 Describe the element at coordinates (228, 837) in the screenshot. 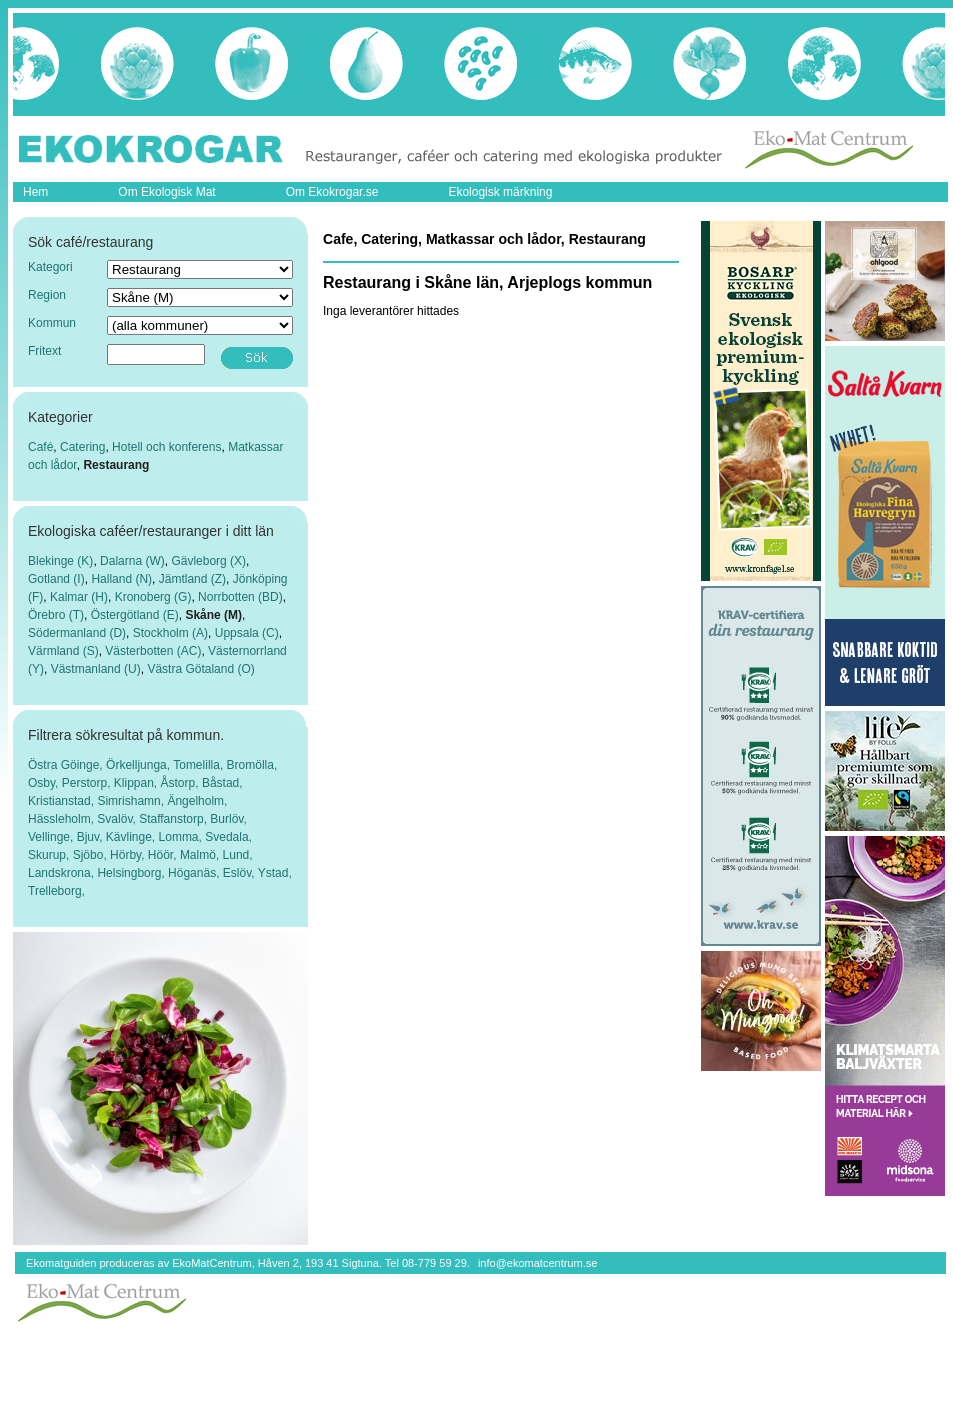

I see `Svedala,` at that location.